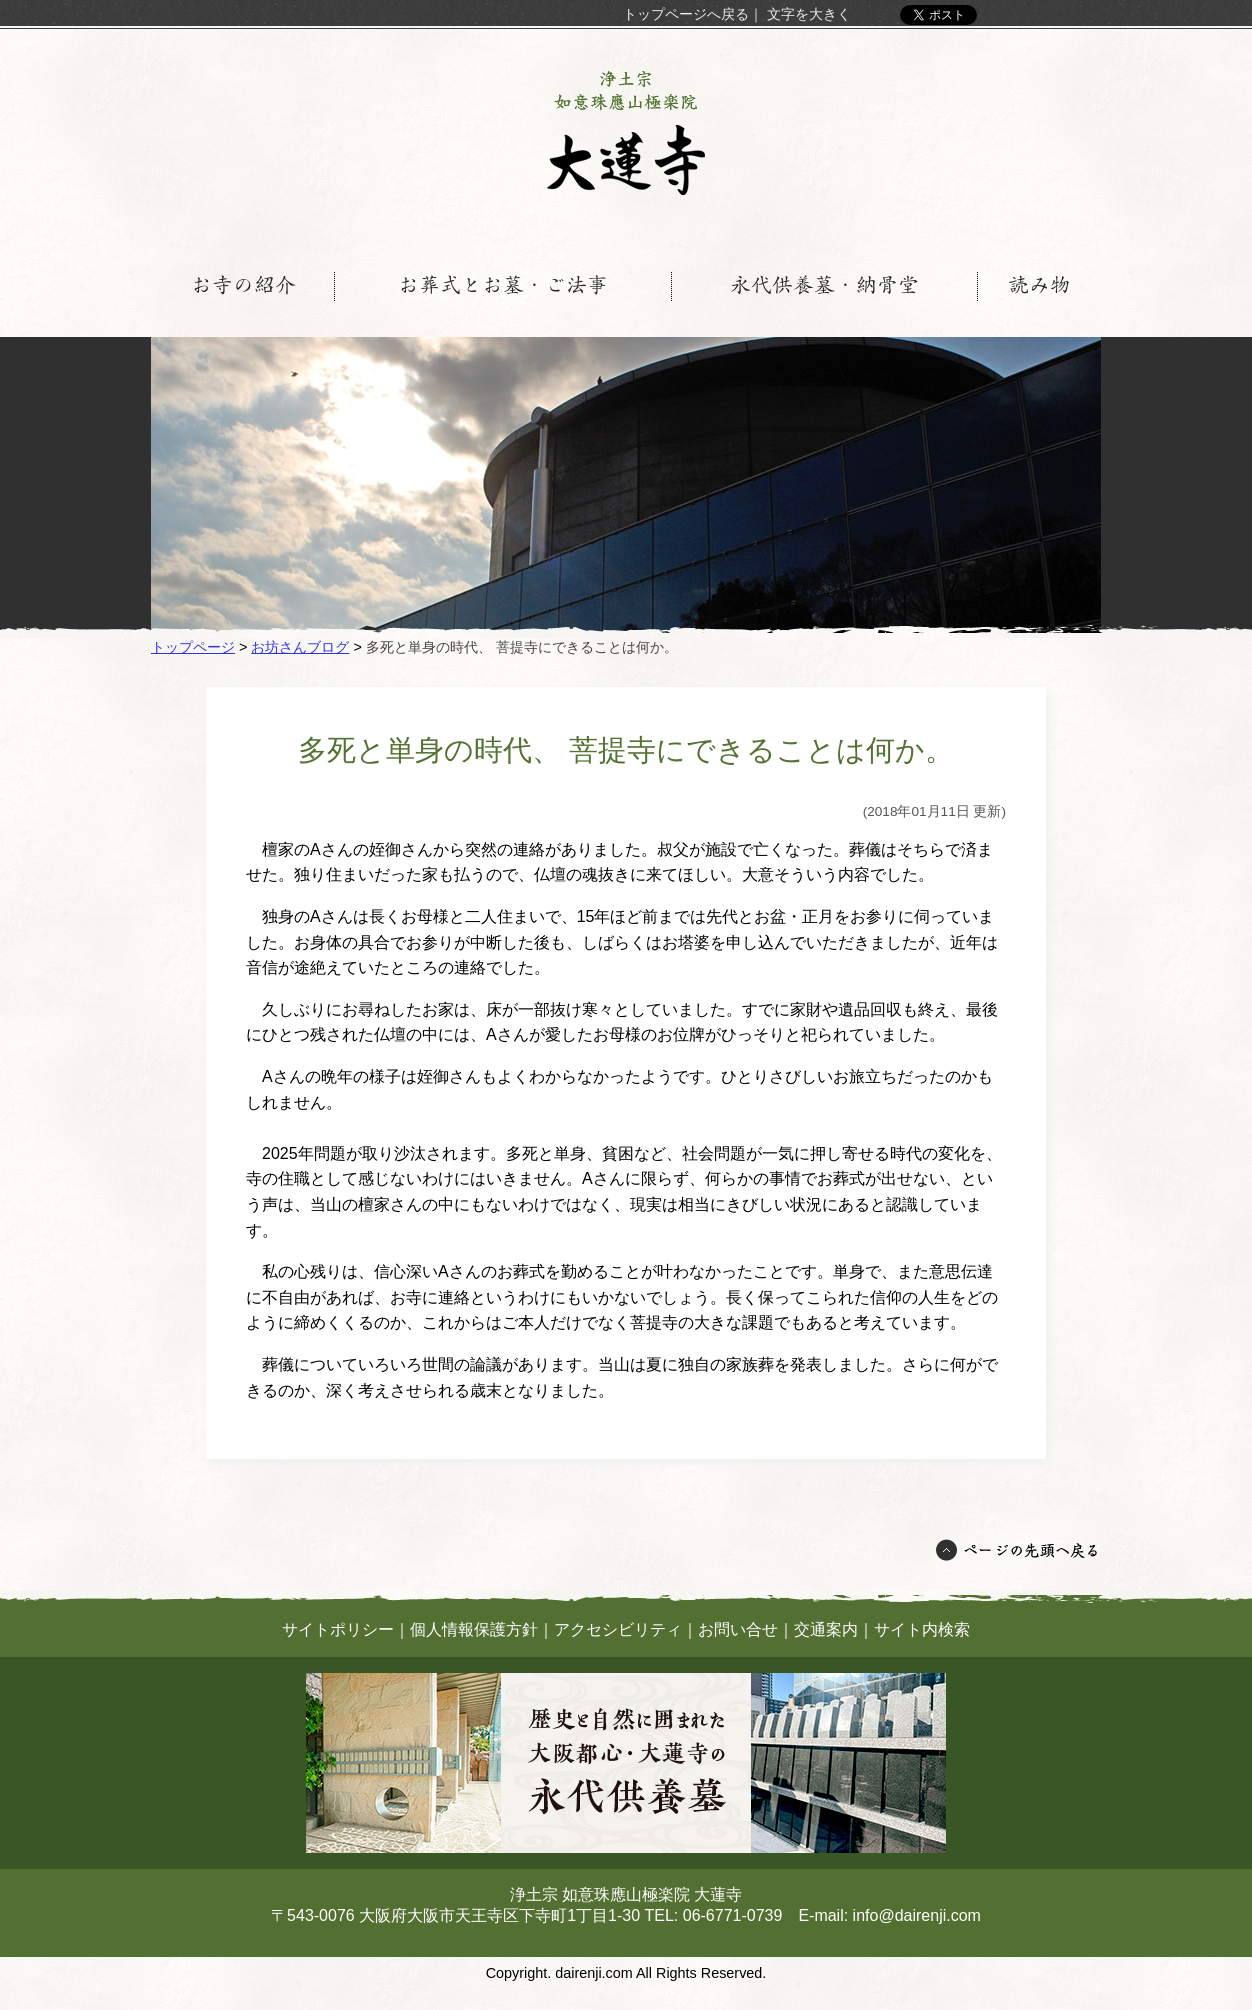  Describe the element at coordinates (917, 1915) in the screenshot. I see `info@dairenji.com` at that location.